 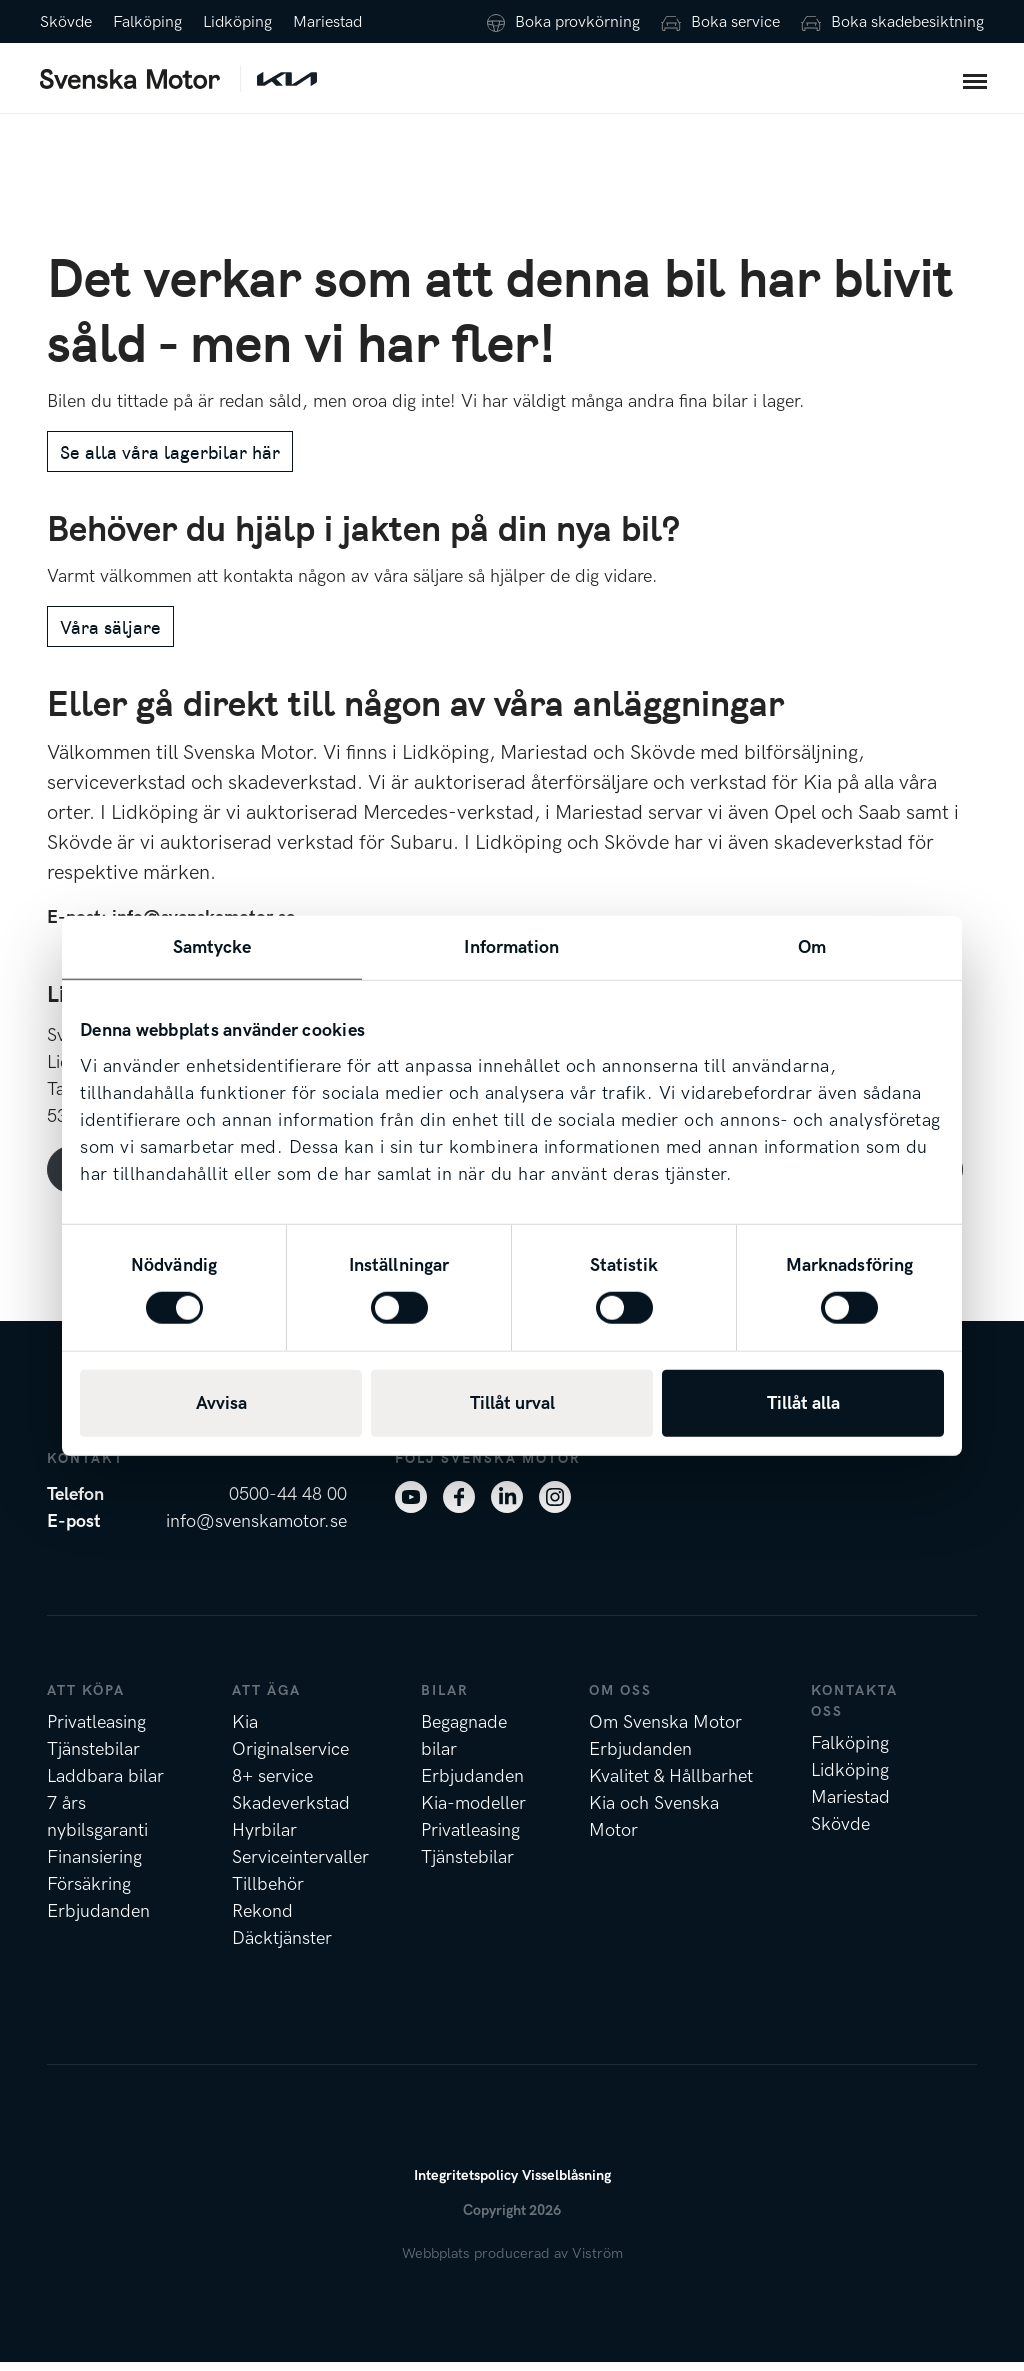 I want to click on Skadeverkstad, so click(x=291, y=1812).